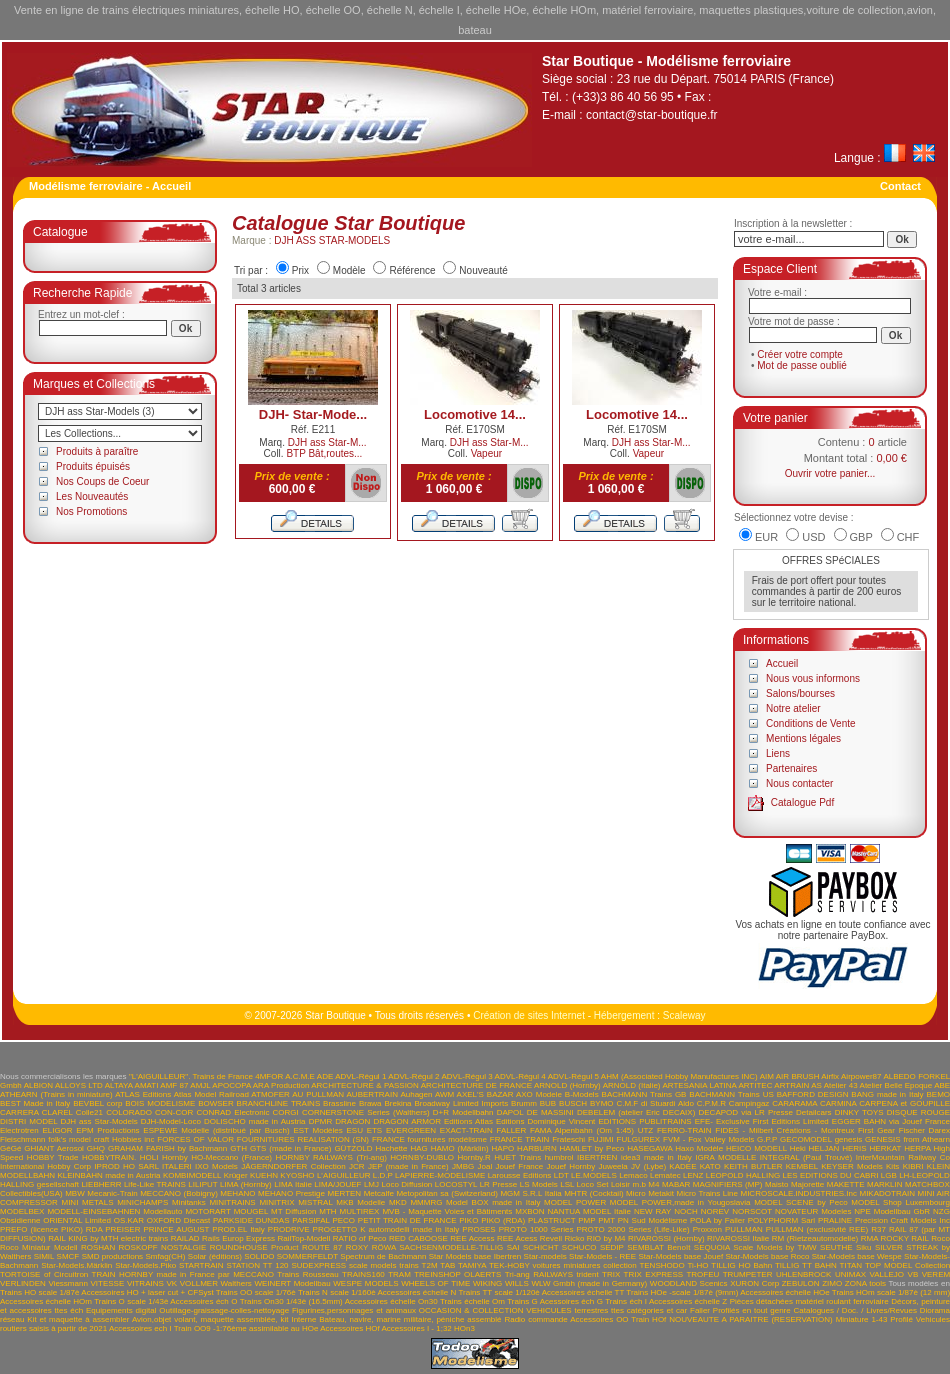 The height and width of the screenshot is (1374, 950). Describe the element at coordinates (901, 1319) in the screenshot. I see `Profilé` at that location.